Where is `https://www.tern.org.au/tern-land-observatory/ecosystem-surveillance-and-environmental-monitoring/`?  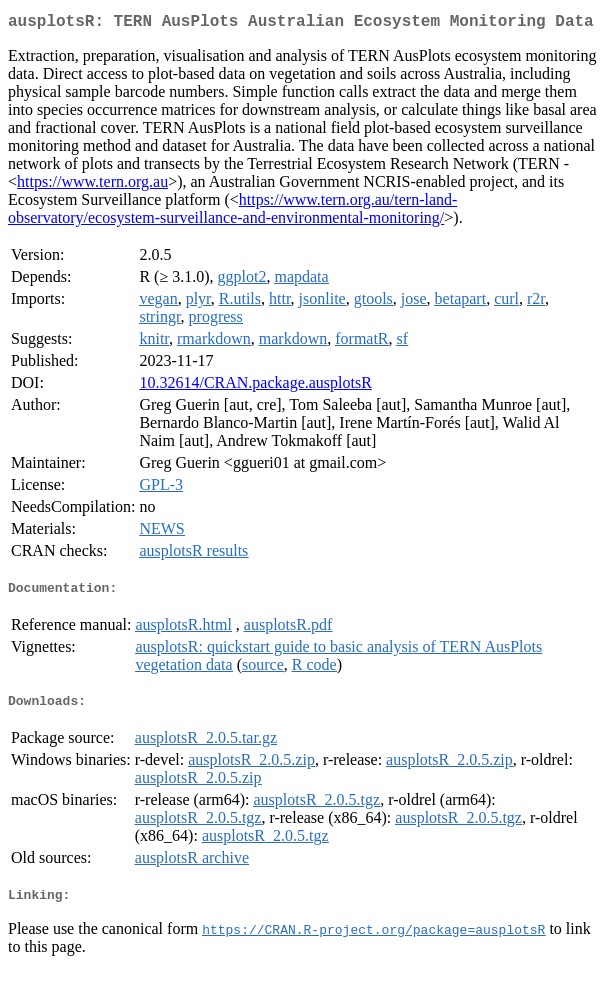 https://www.tern.org.au/tern-land-observatory/ecosystem-surveillance-and-environmental-monitoring/ is located at coordinates (232, 212).